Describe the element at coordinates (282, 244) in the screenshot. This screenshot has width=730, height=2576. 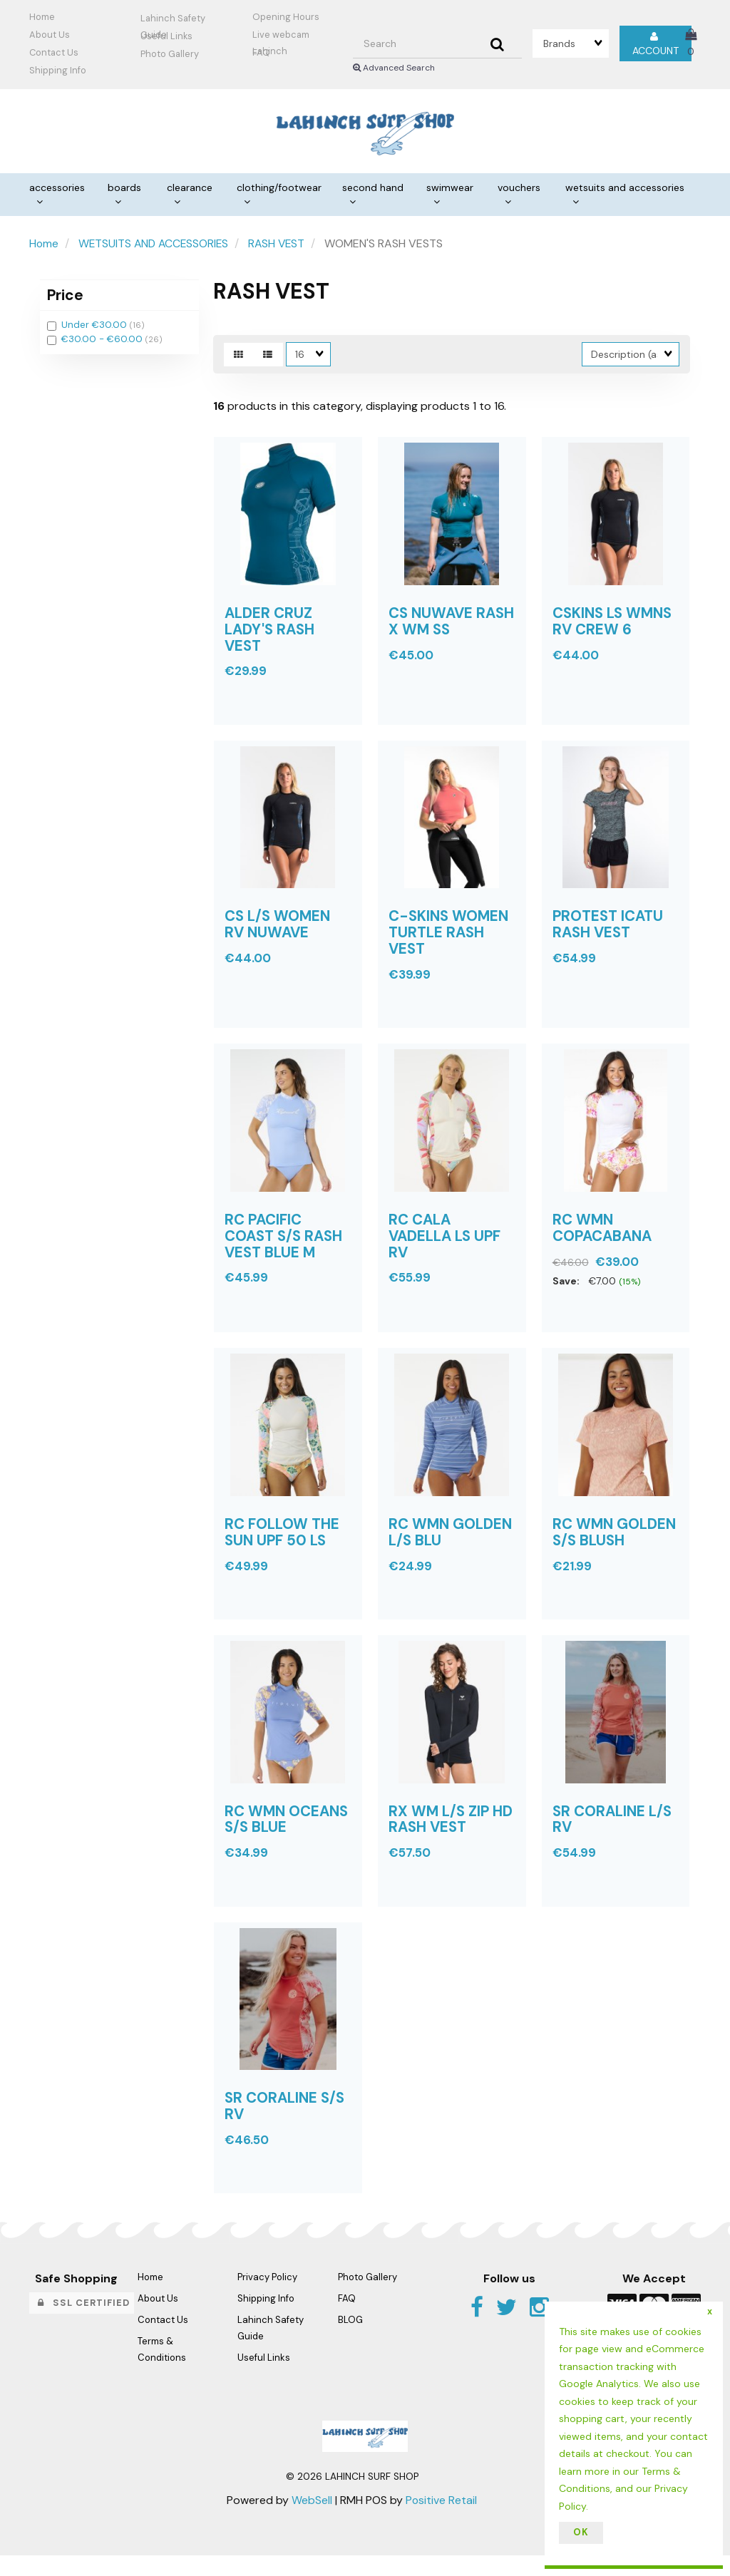
I see `RASH VEST` at that location.